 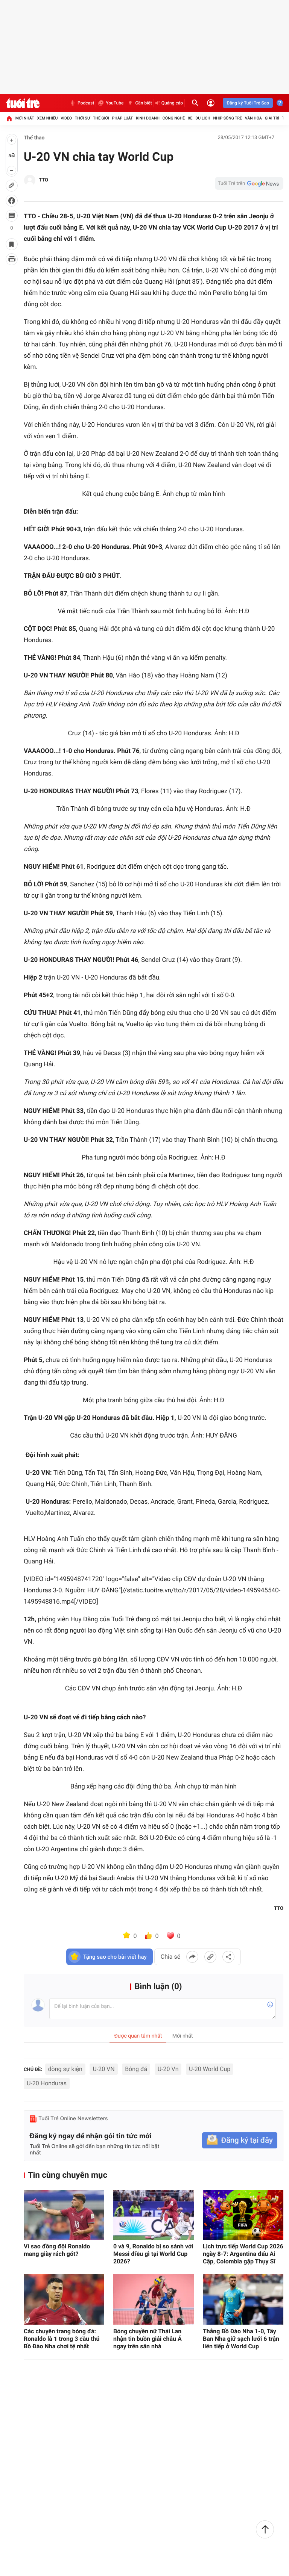 I want to click on Thế giới, so click(x=101, y=118).